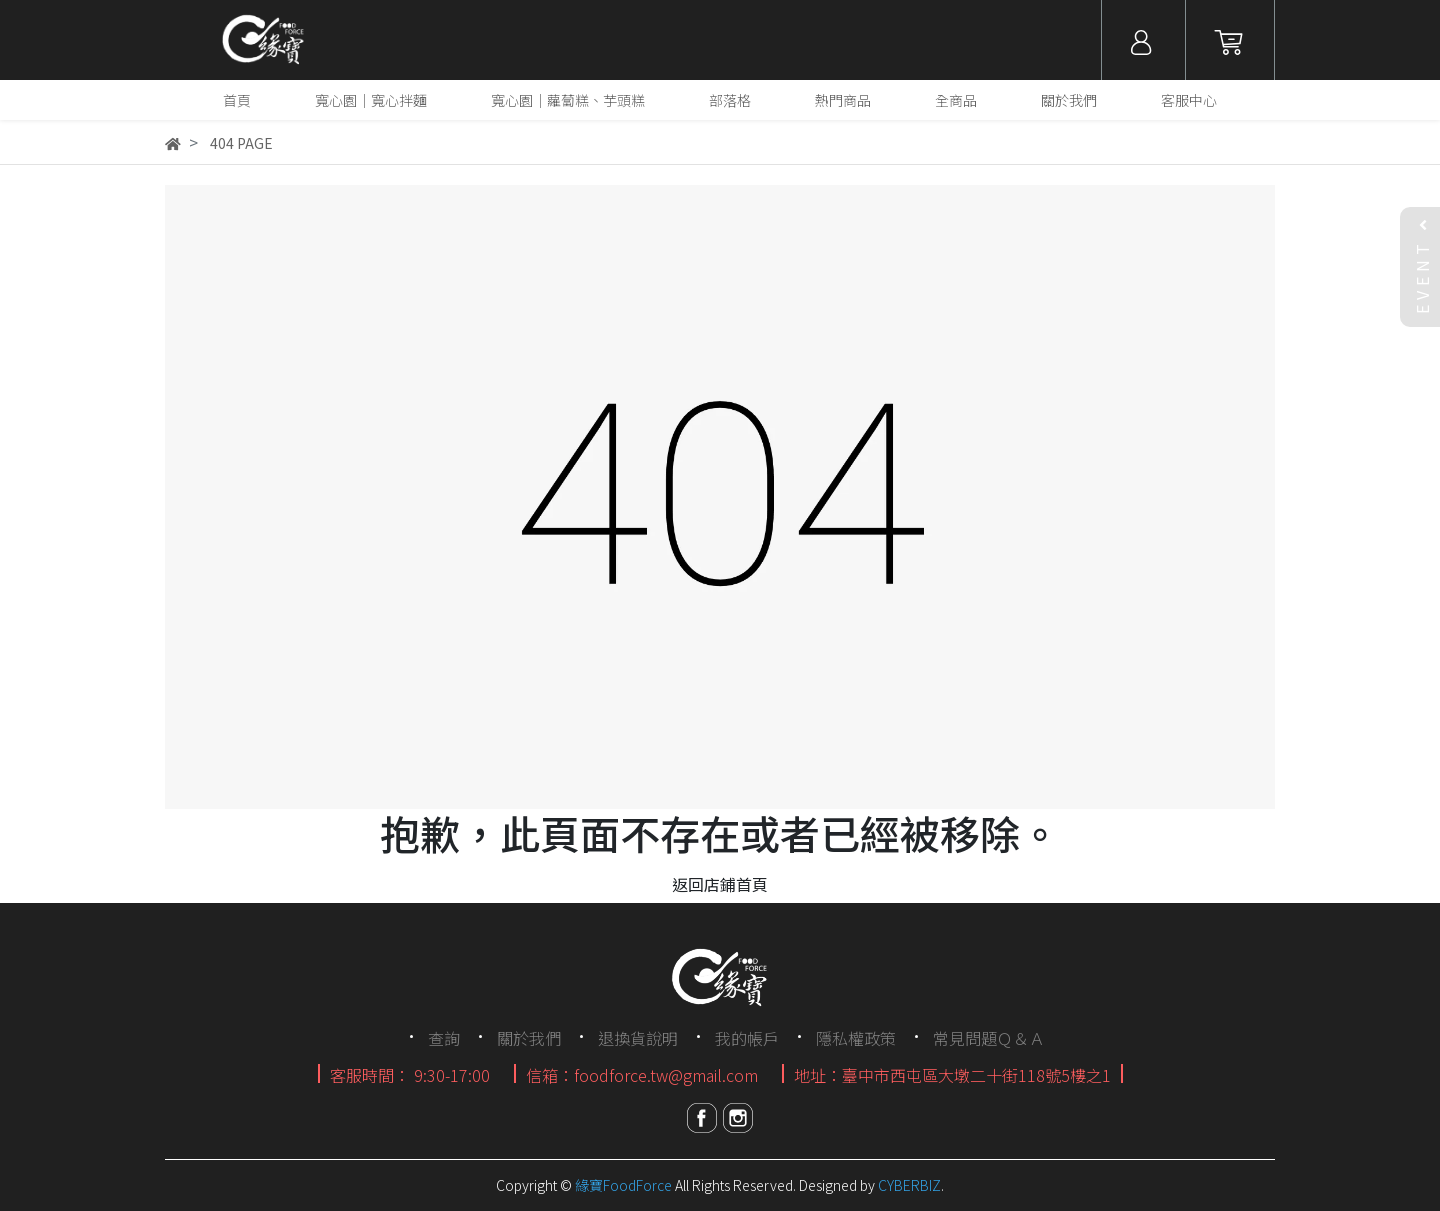  I want to click on 常見問題Ｑ＆Ａ, so click(989, 1038).